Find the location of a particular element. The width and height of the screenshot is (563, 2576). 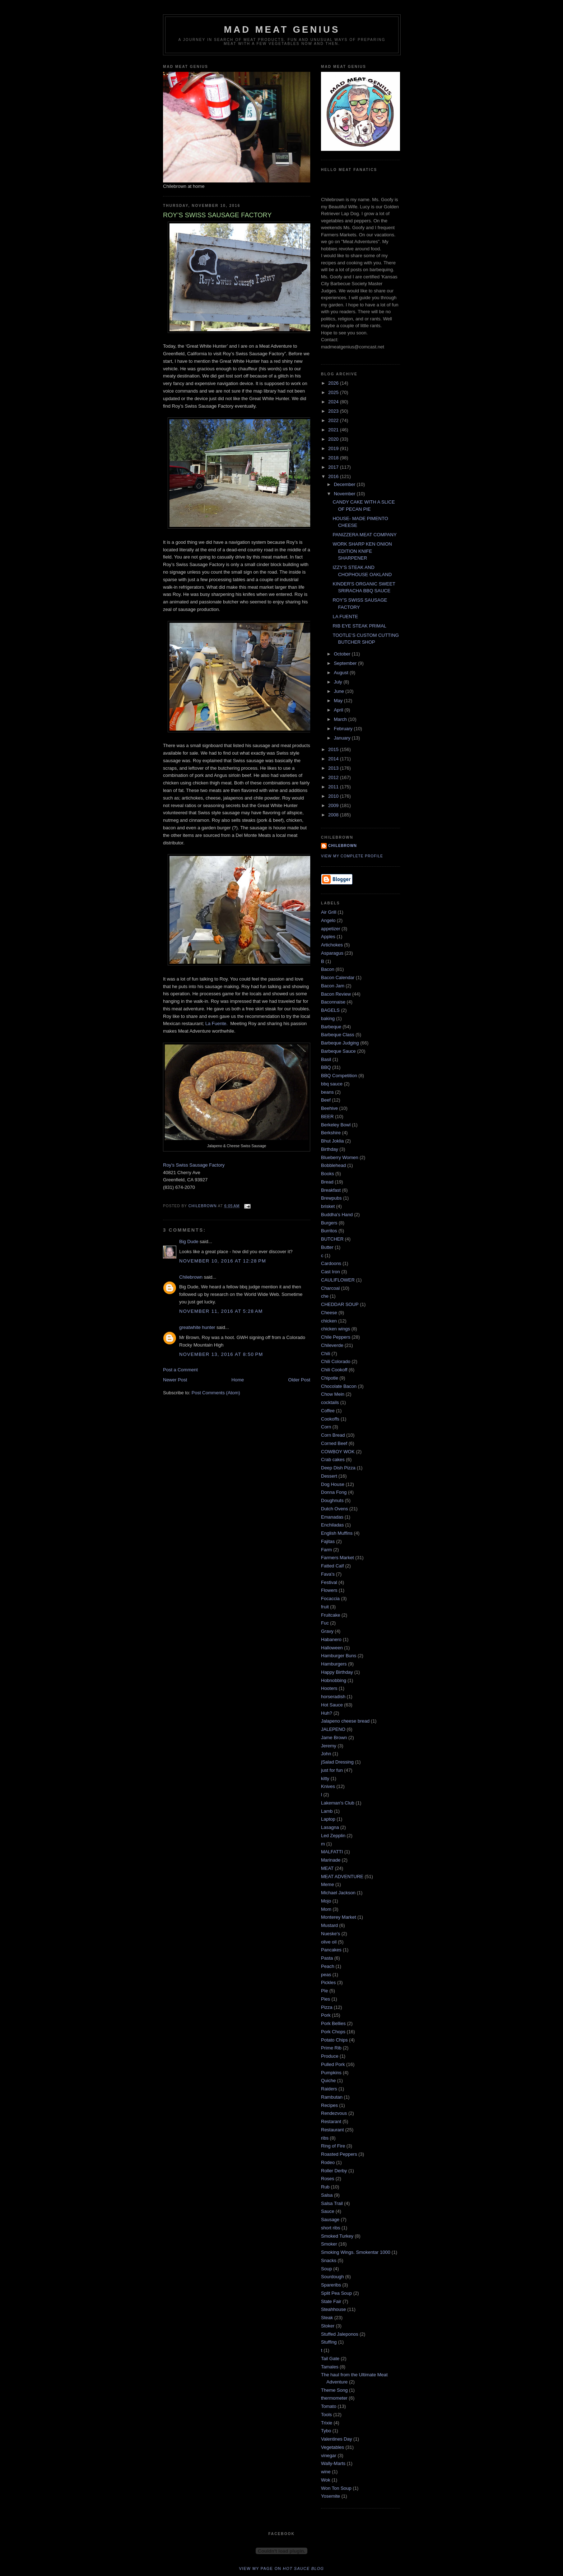

vinegar is located at coordinates (328, 2455).